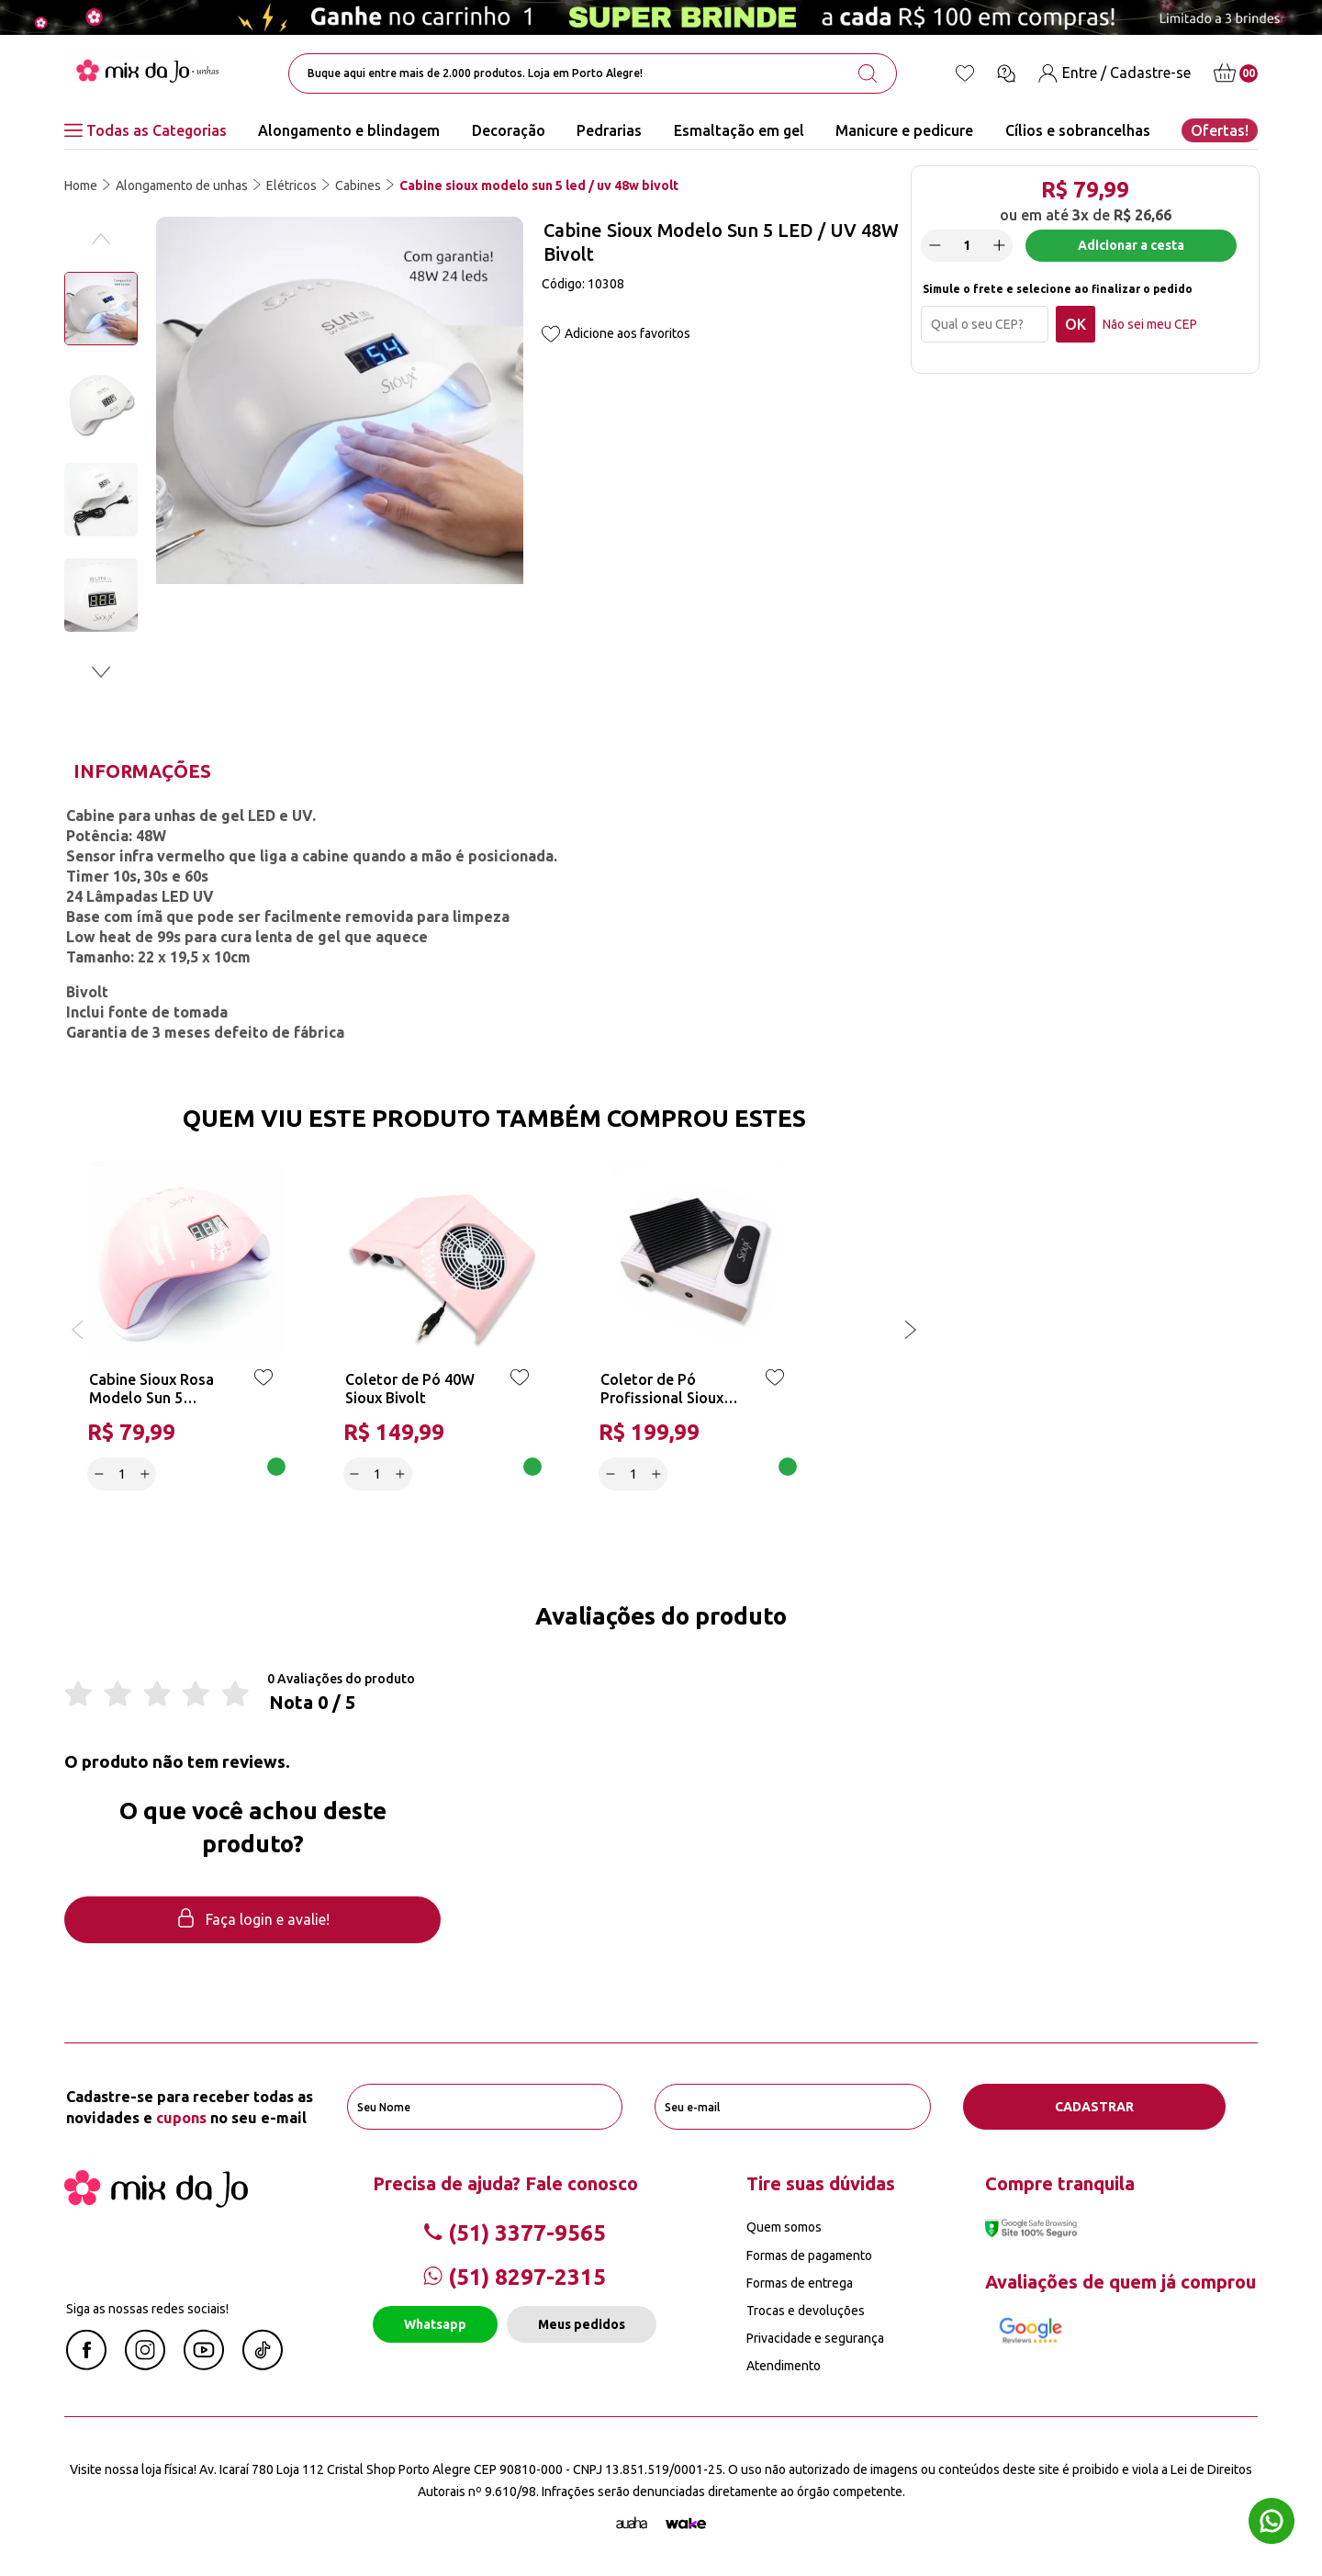 This screenshot has width=1322, height=2576. What do you see at coordinates (686, 2523) in the screenshot?
I see `[TrayCorp]` at bounding box center [686, 2523].